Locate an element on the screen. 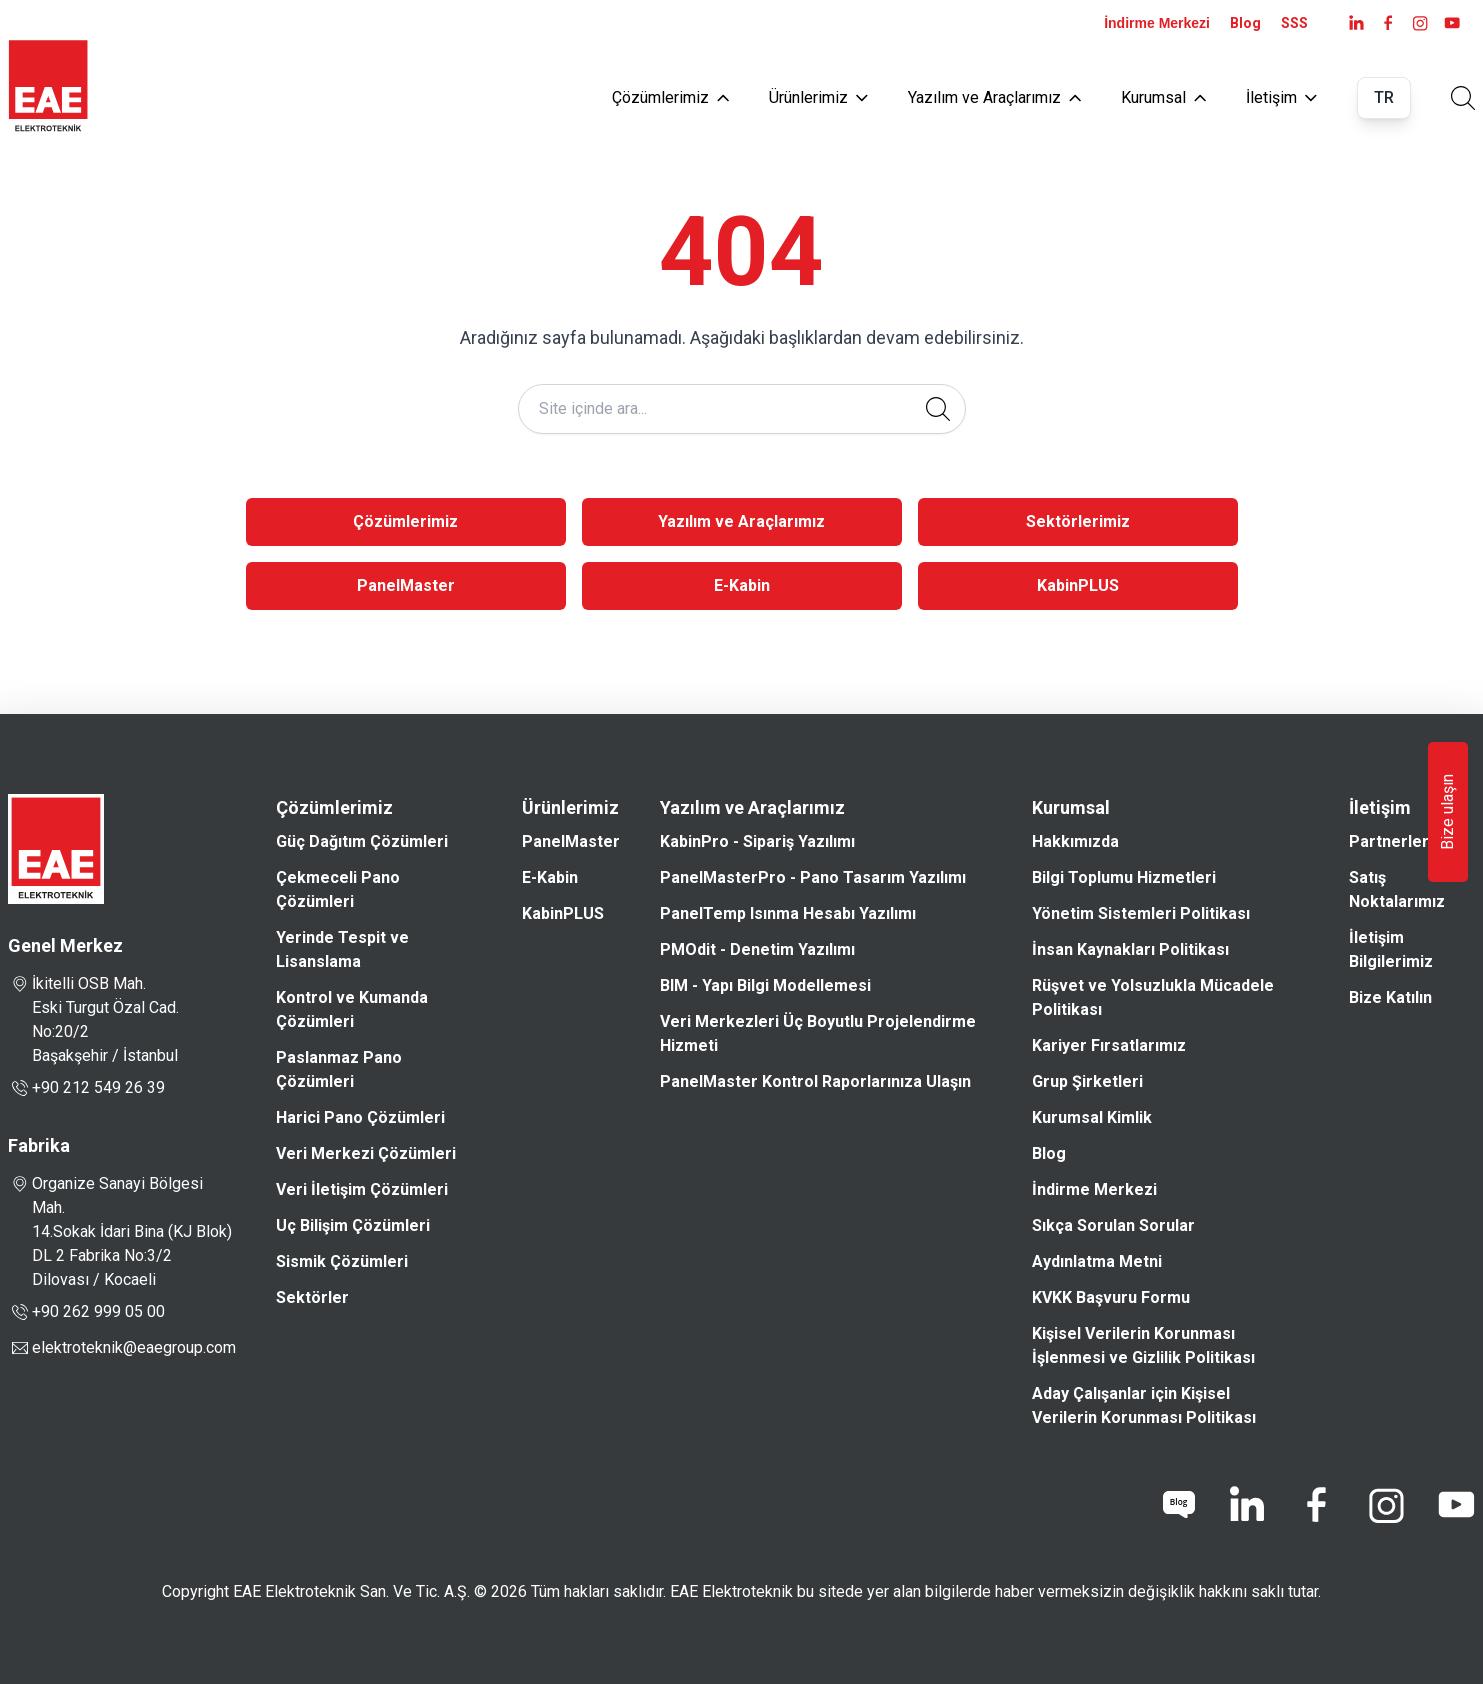 This screenshot has height=1684, width=1483. Kurumsal is located at coordinates (1163, 97).